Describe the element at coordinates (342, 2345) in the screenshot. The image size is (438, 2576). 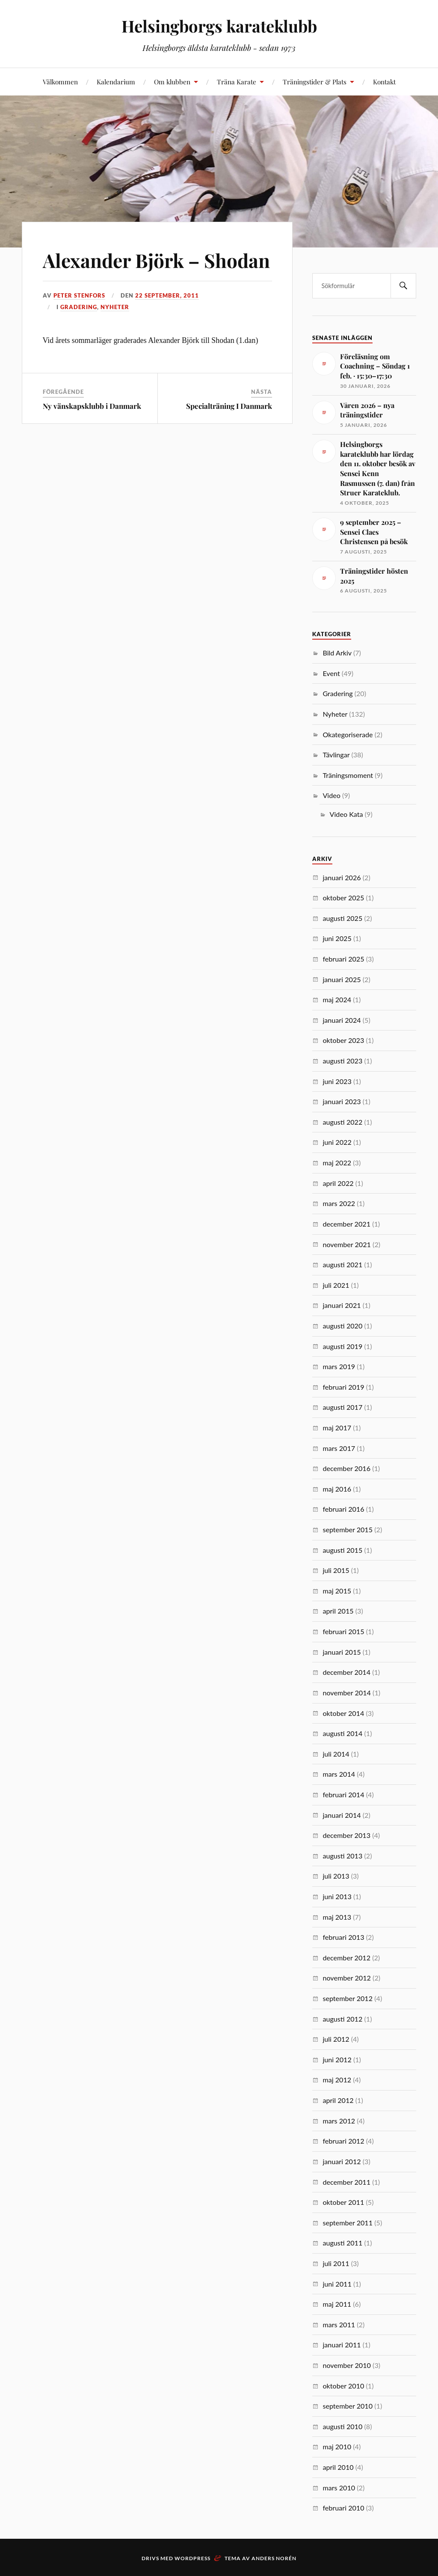
I see `januari 2011` at that location.